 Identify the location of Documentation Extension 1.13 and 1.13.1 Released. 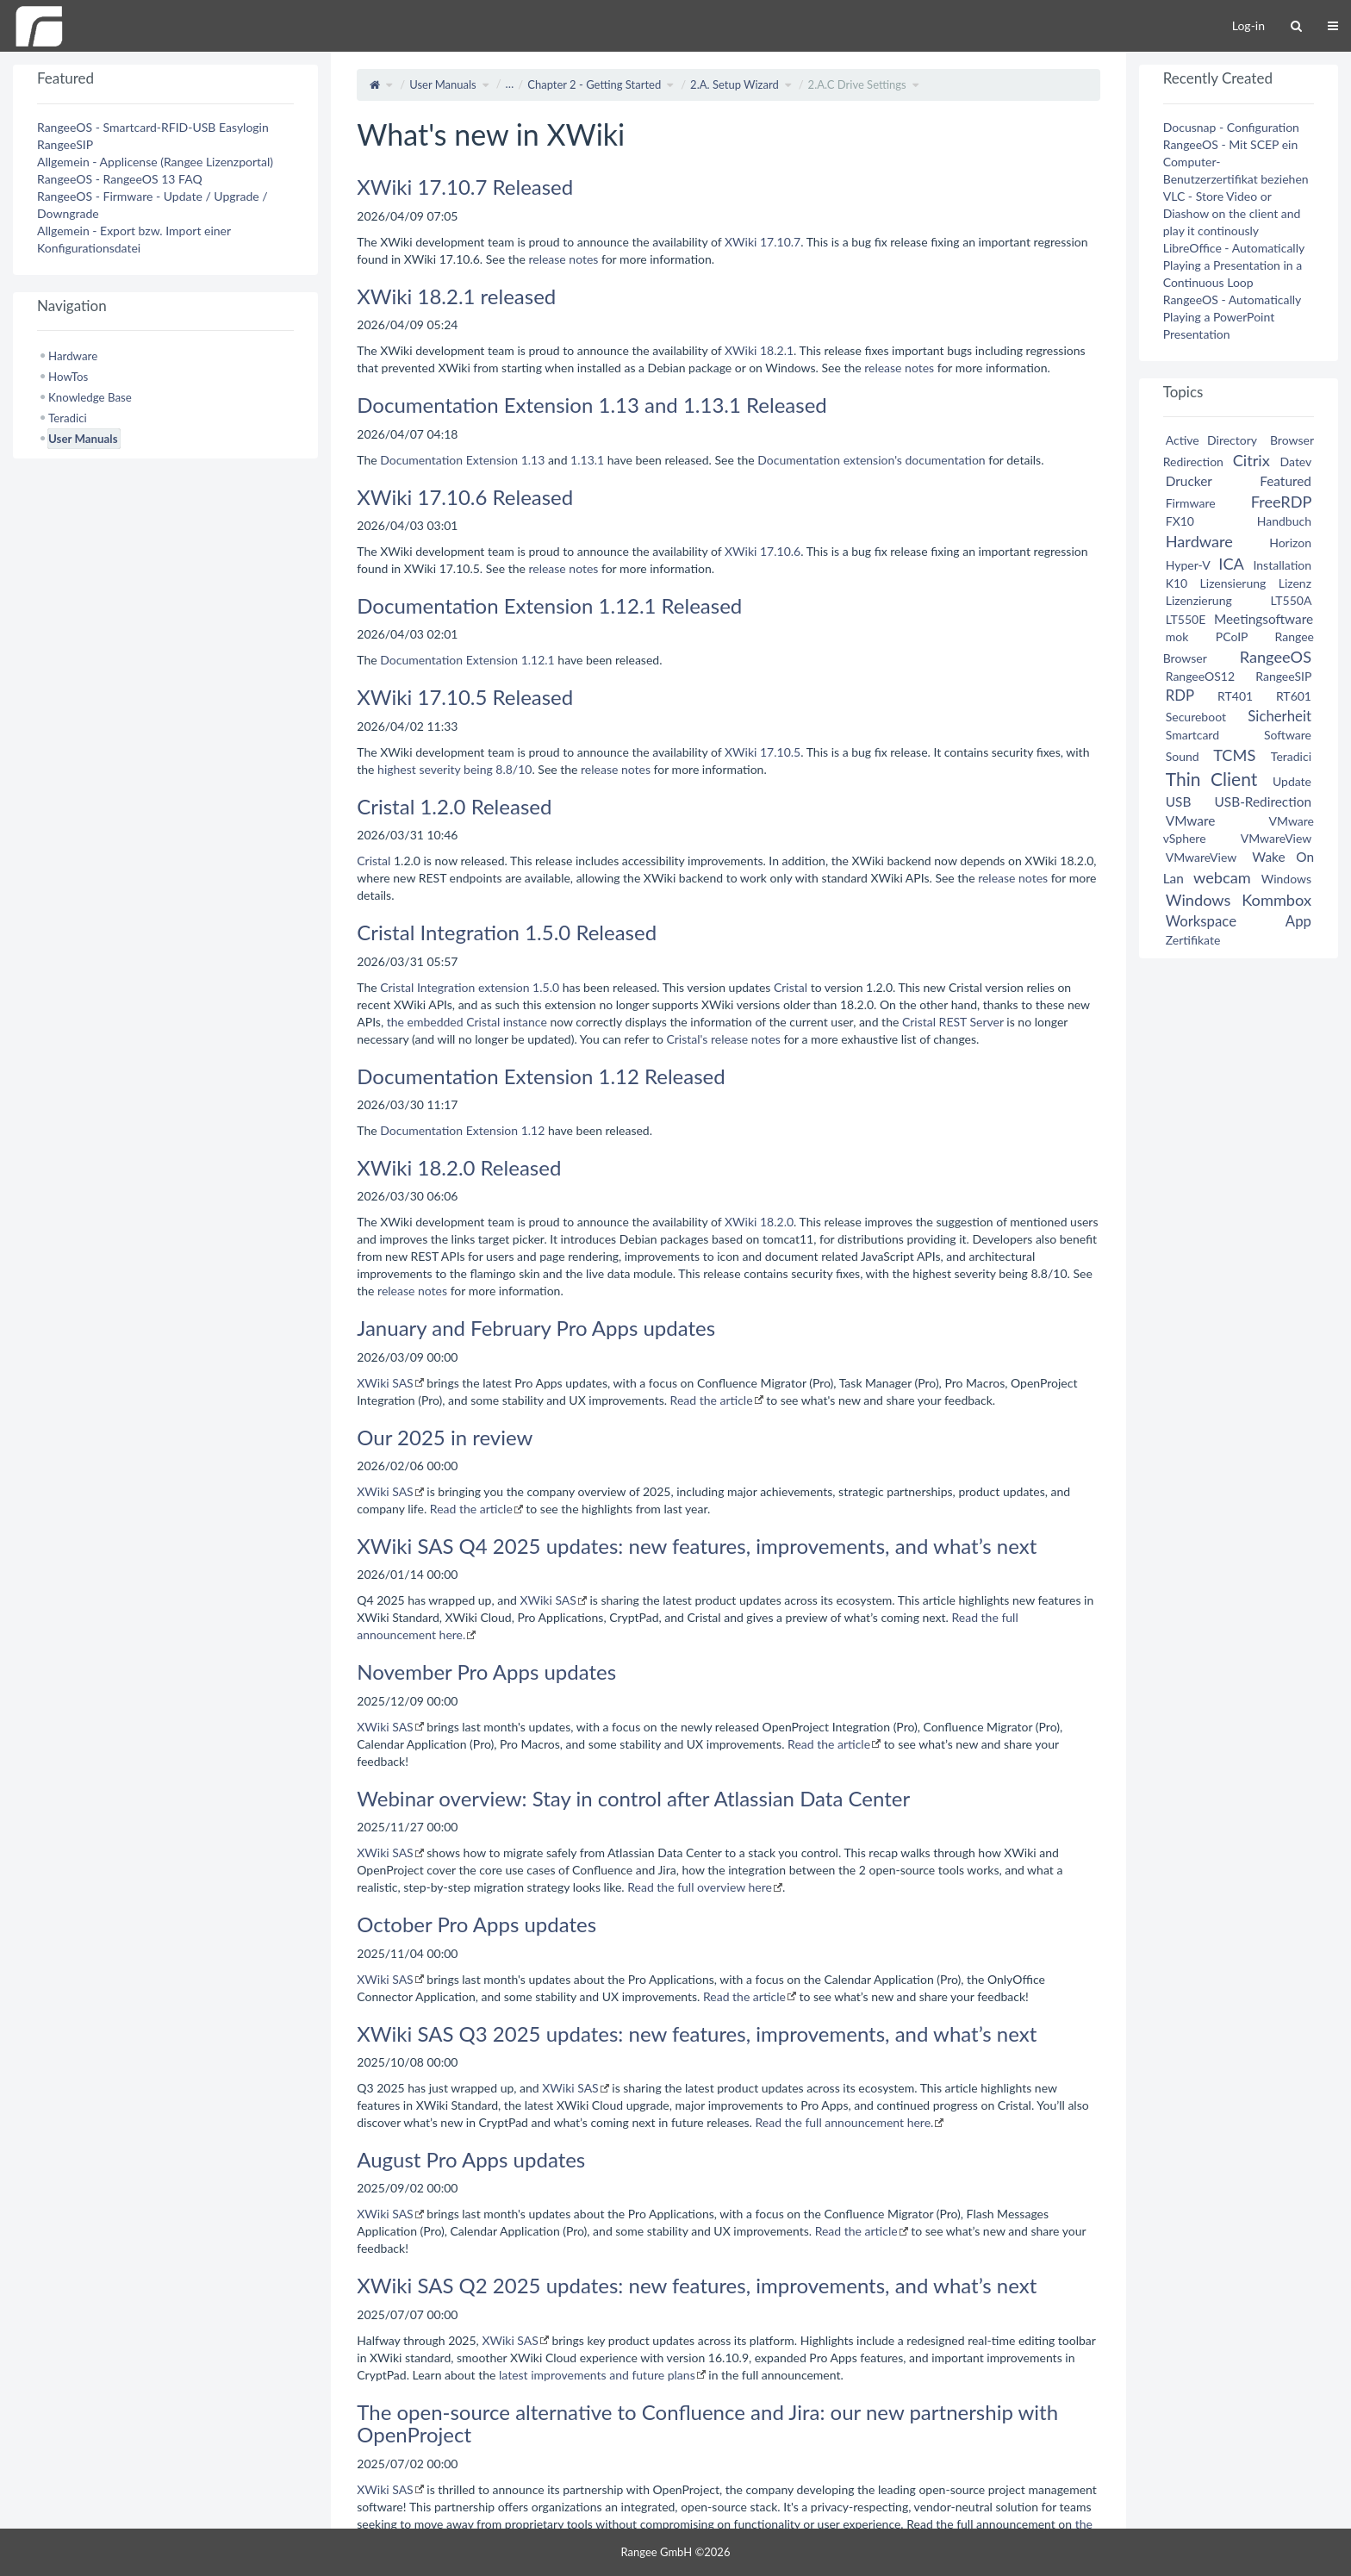
(592, 404).